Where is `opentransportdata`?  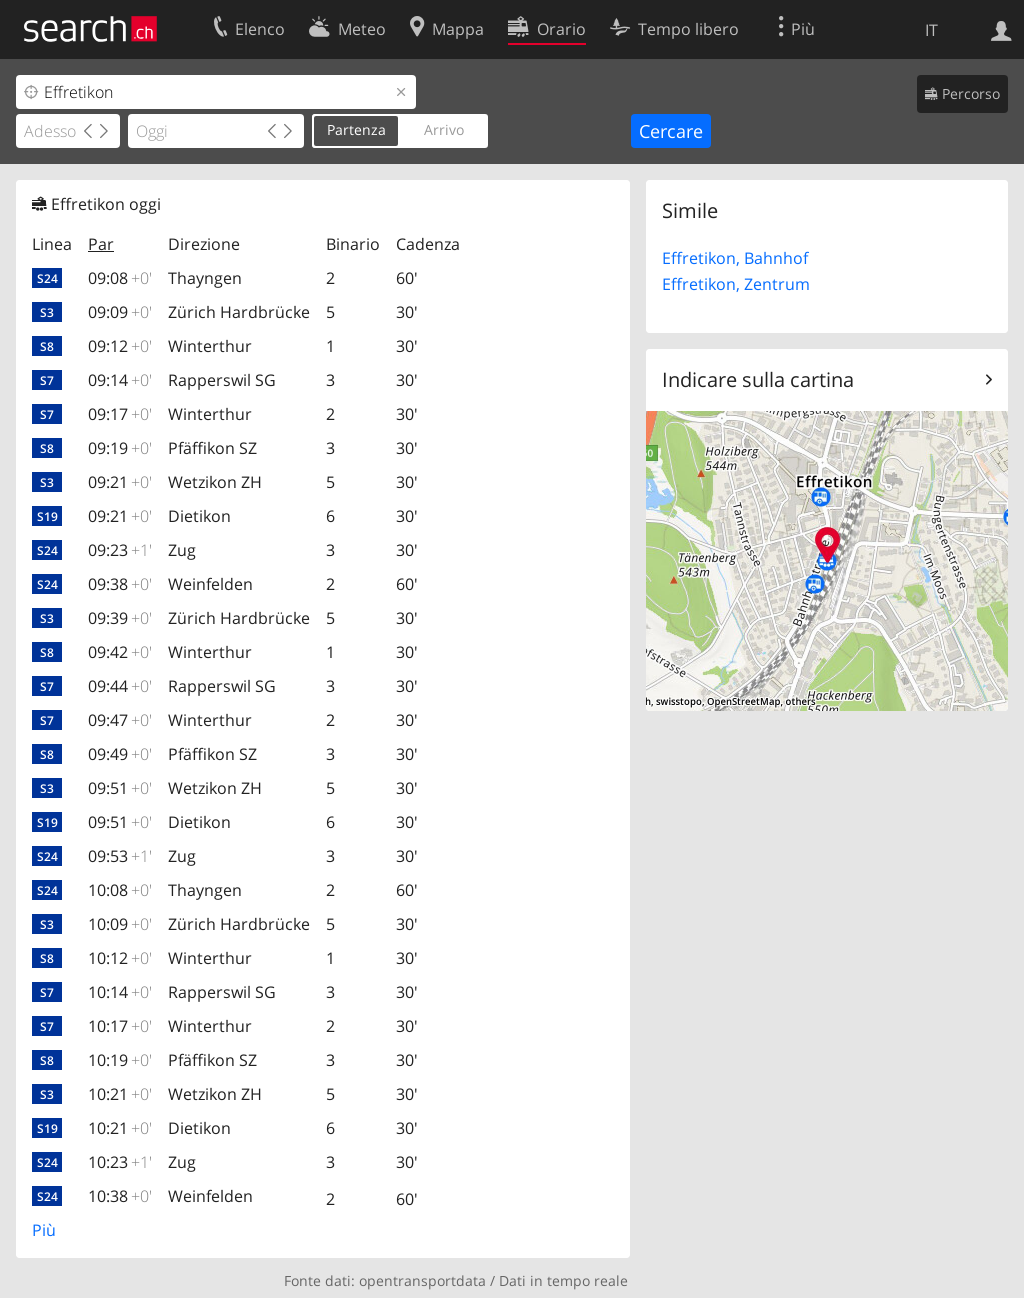
opentransportdata is located at coordinates (422, 1280).